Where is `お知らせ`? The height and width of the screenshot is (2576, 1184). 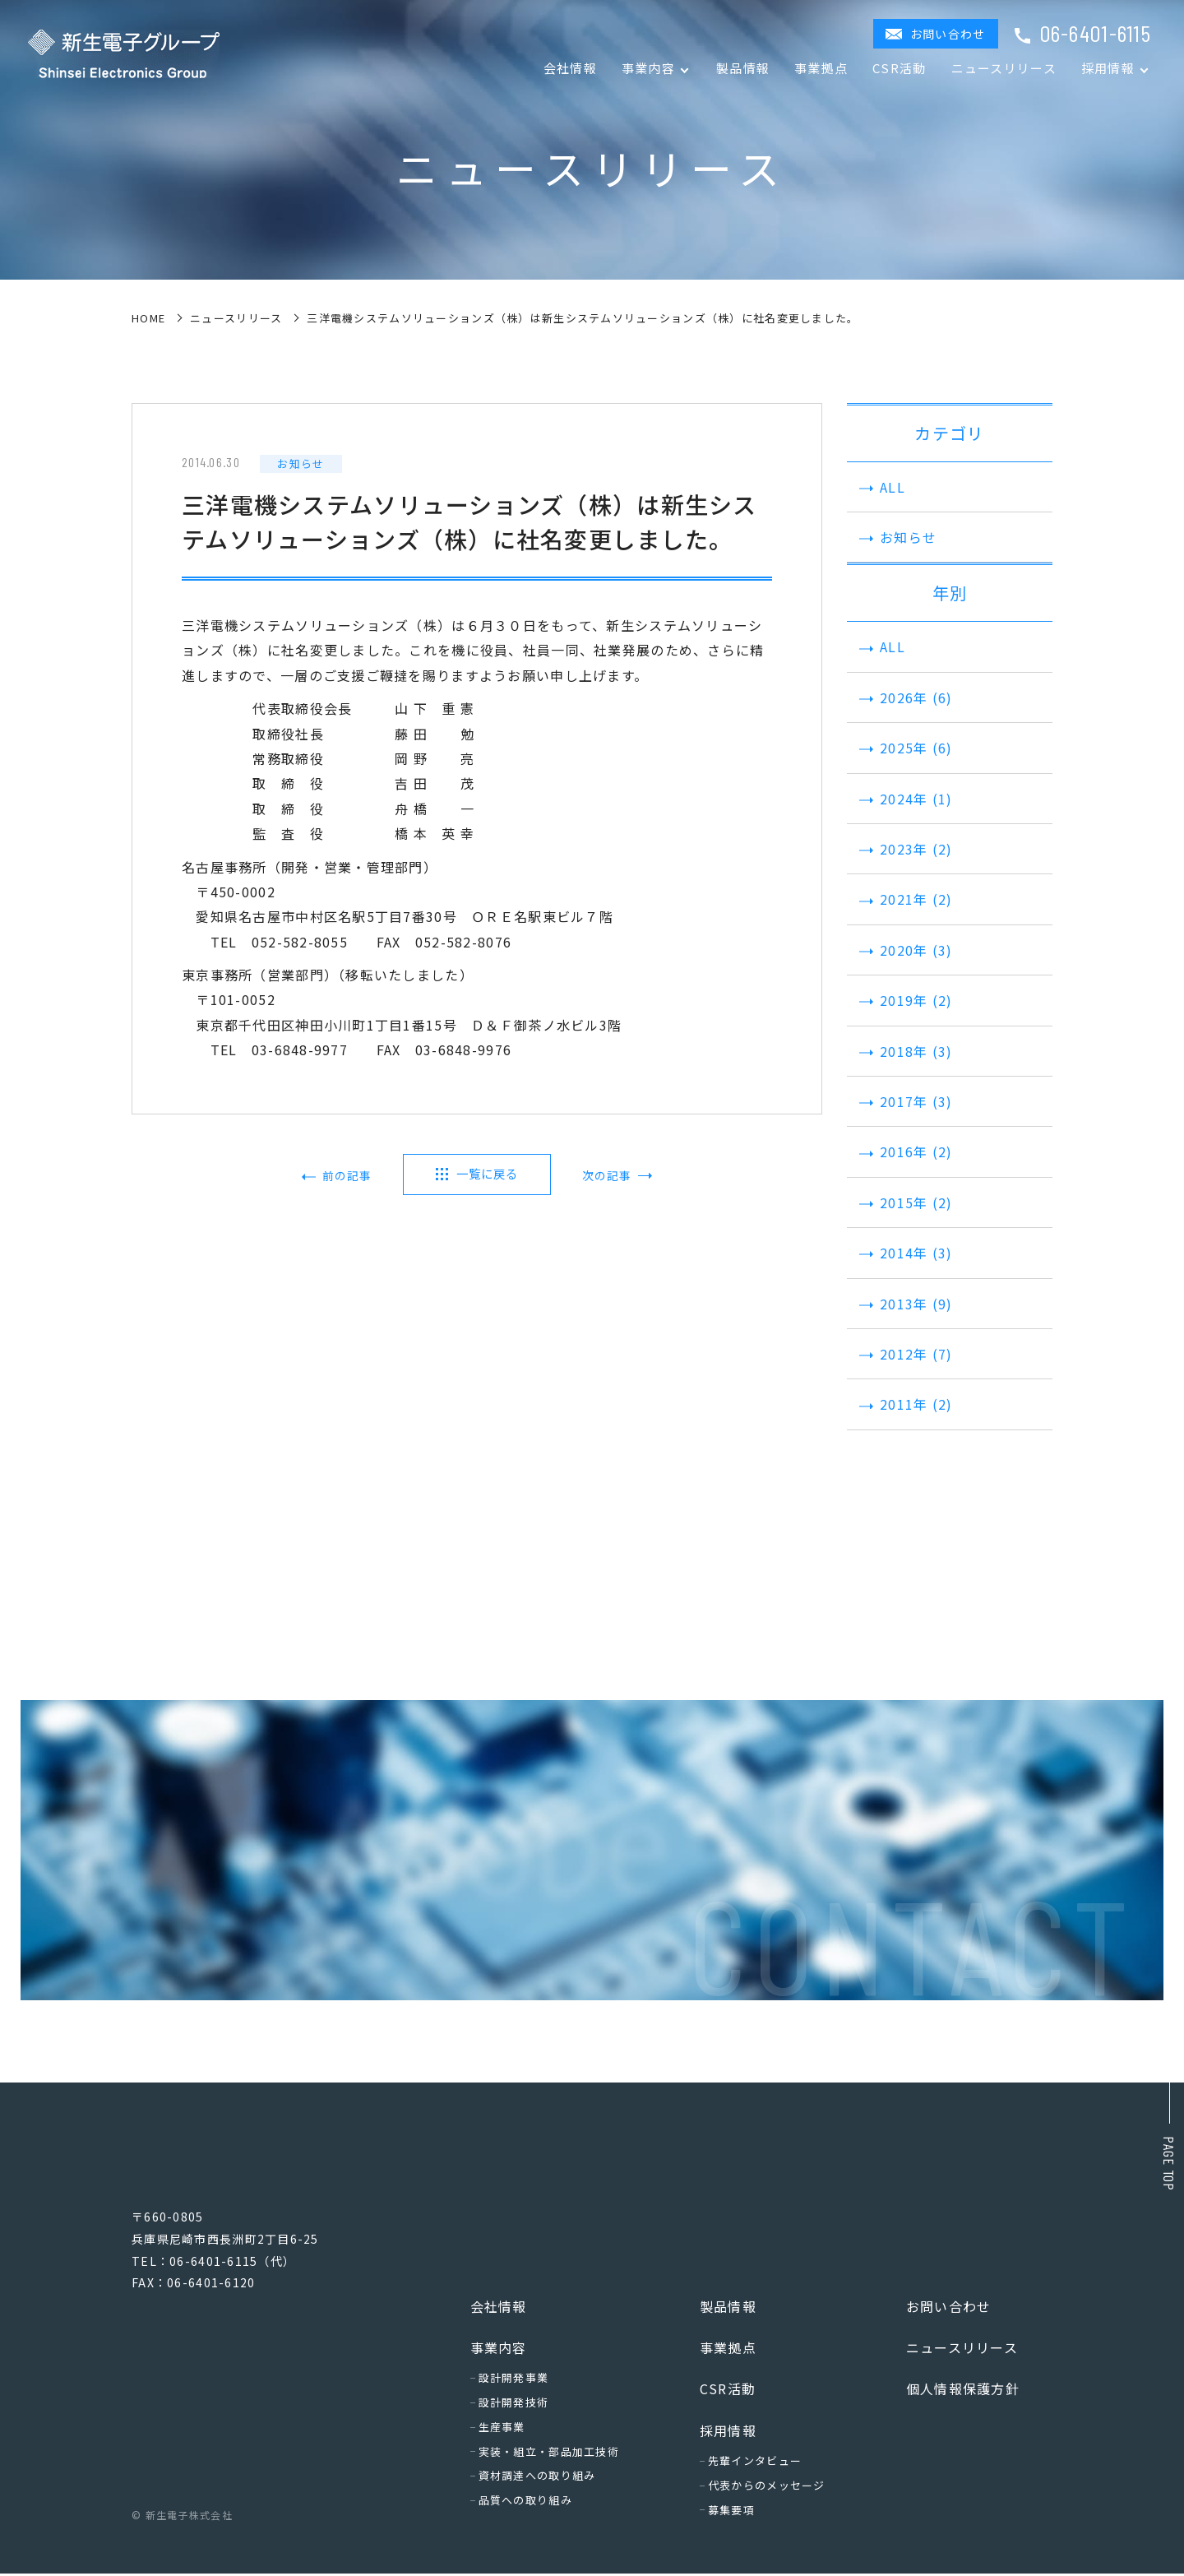
お知らせ is located at coordinates (896, 537).